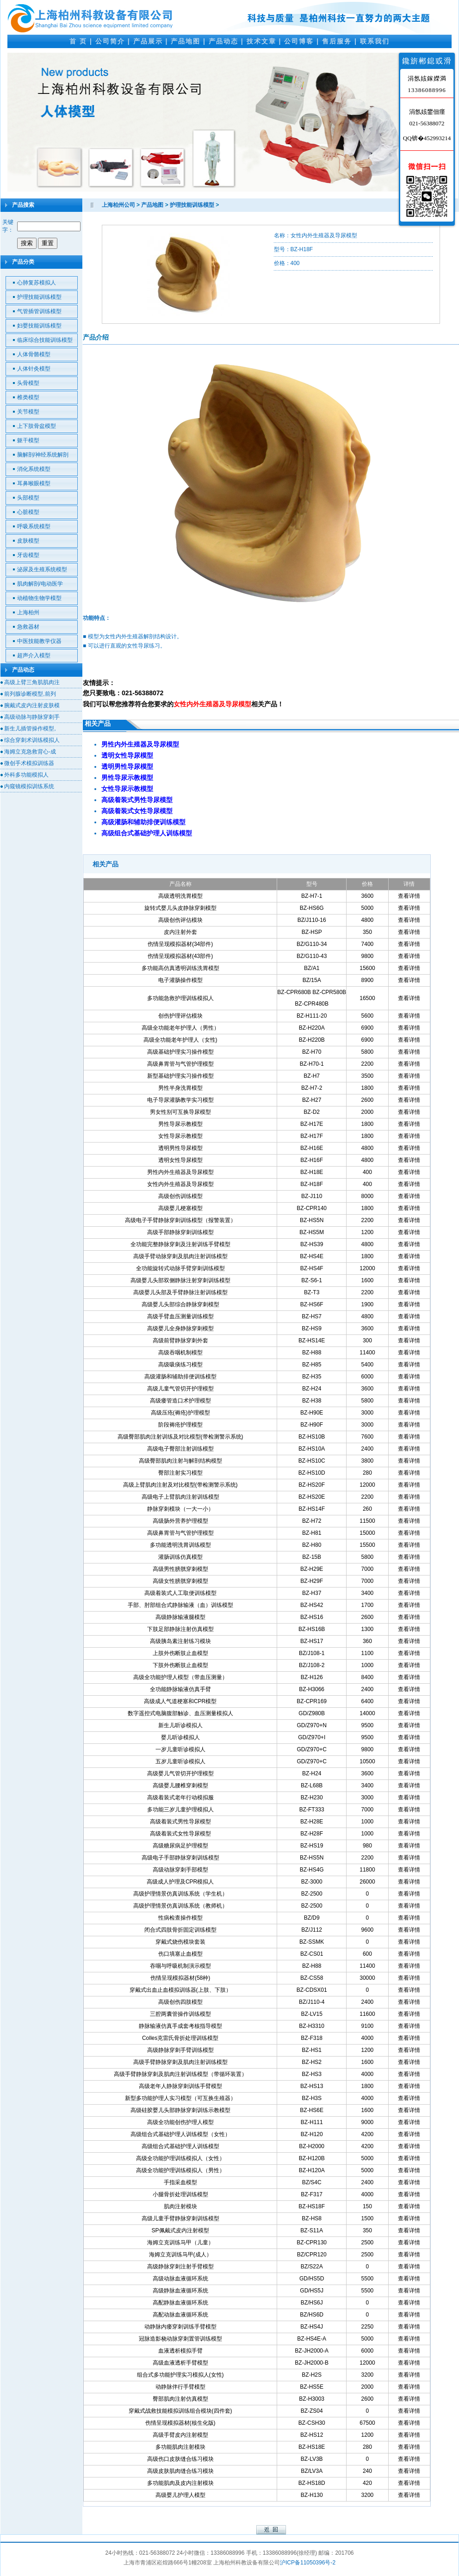  What do you see at coordinates (180, 2230) in the screenshot?
I see `SP佩戴式皮内注射模型` at bounding box center [180, 2230].